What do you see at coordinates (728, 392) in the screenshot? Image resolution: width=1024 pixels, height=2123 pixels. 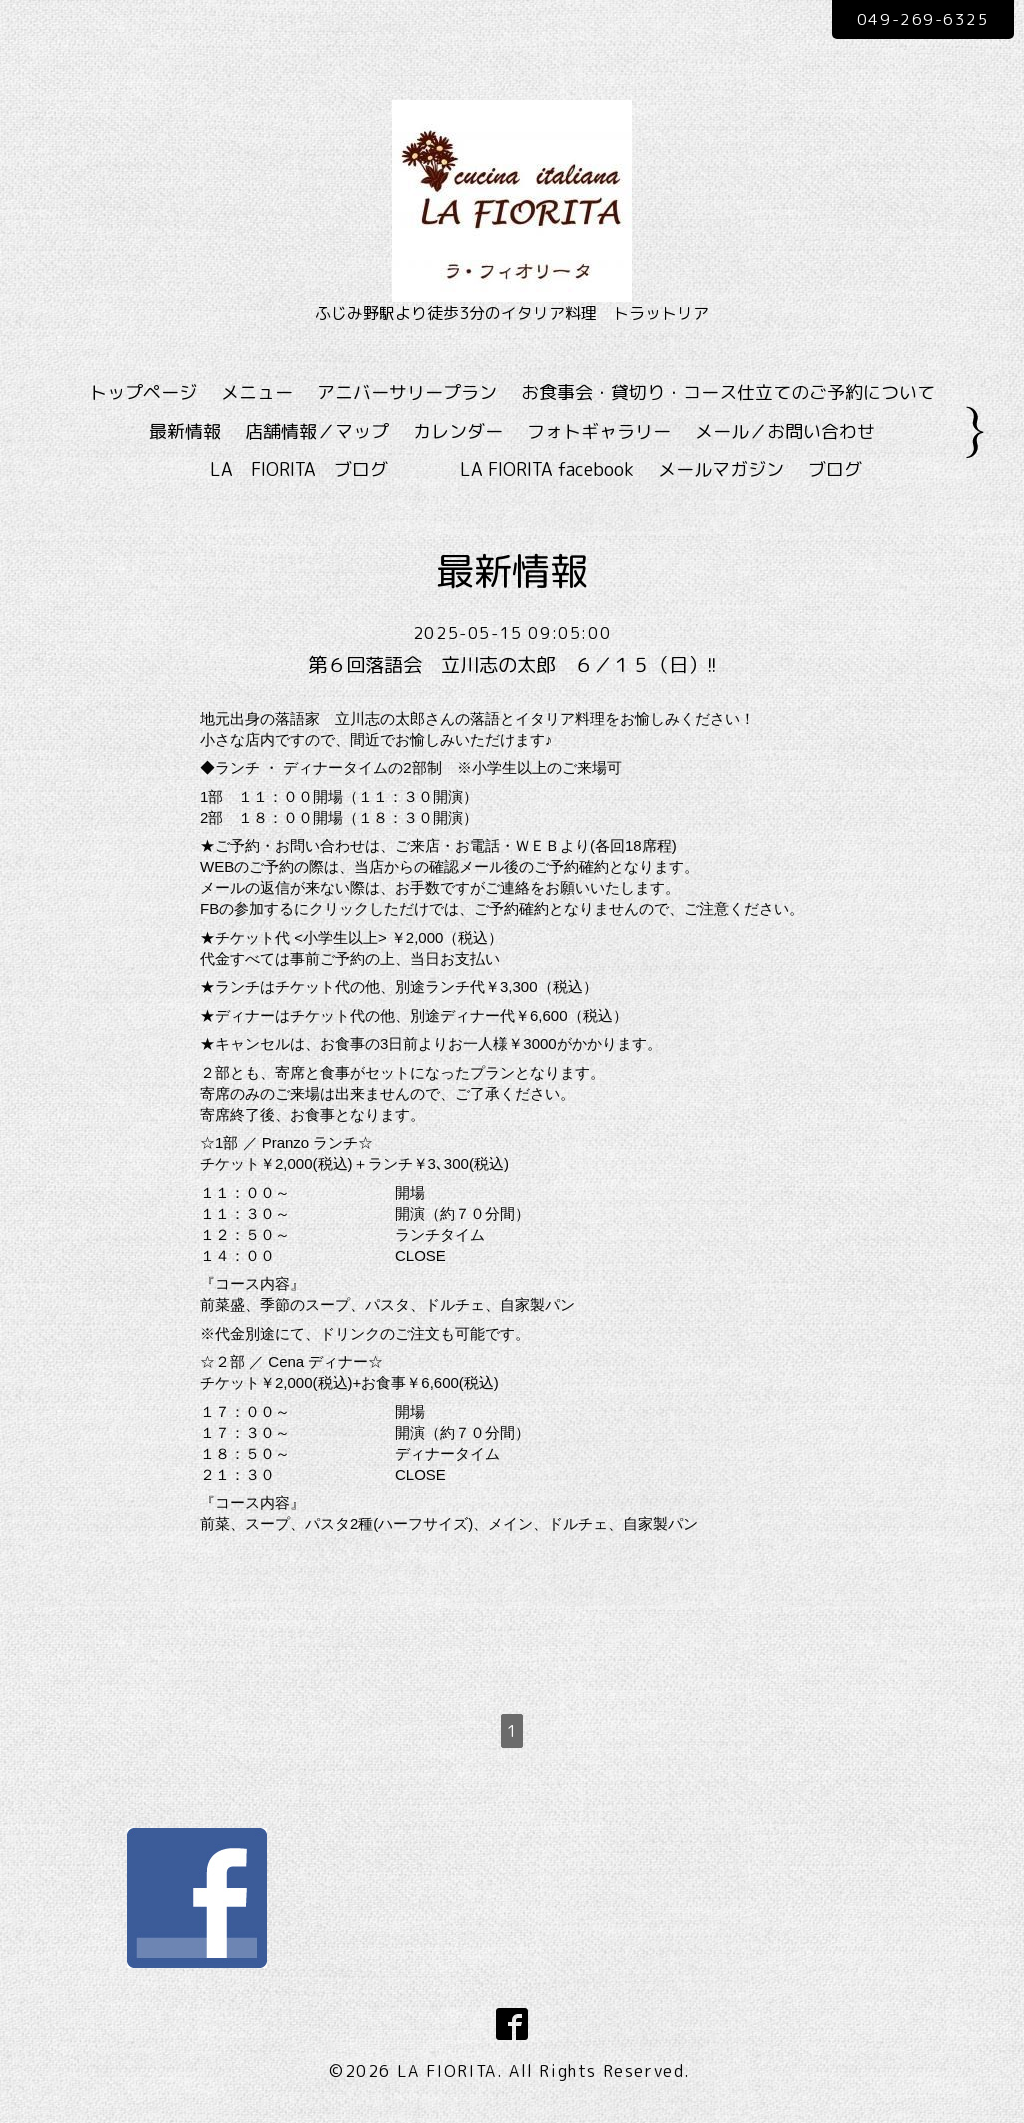 I see `お食事会・貸切り・コース仕立てのご予約について` at bounding box center [728, 392].